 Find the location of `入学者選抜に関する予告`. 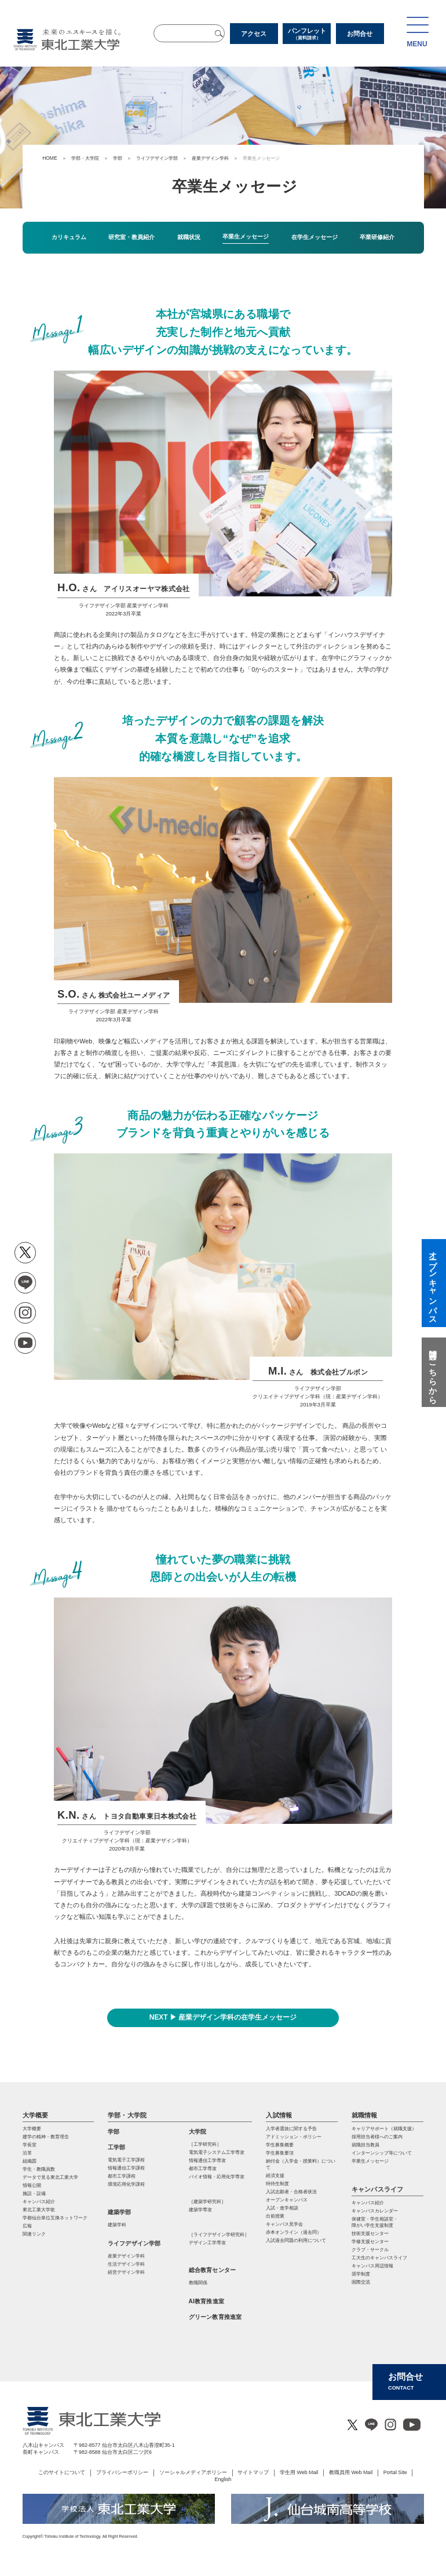

入学者選抜に関する予告 is located at coordinates (291, 2128).